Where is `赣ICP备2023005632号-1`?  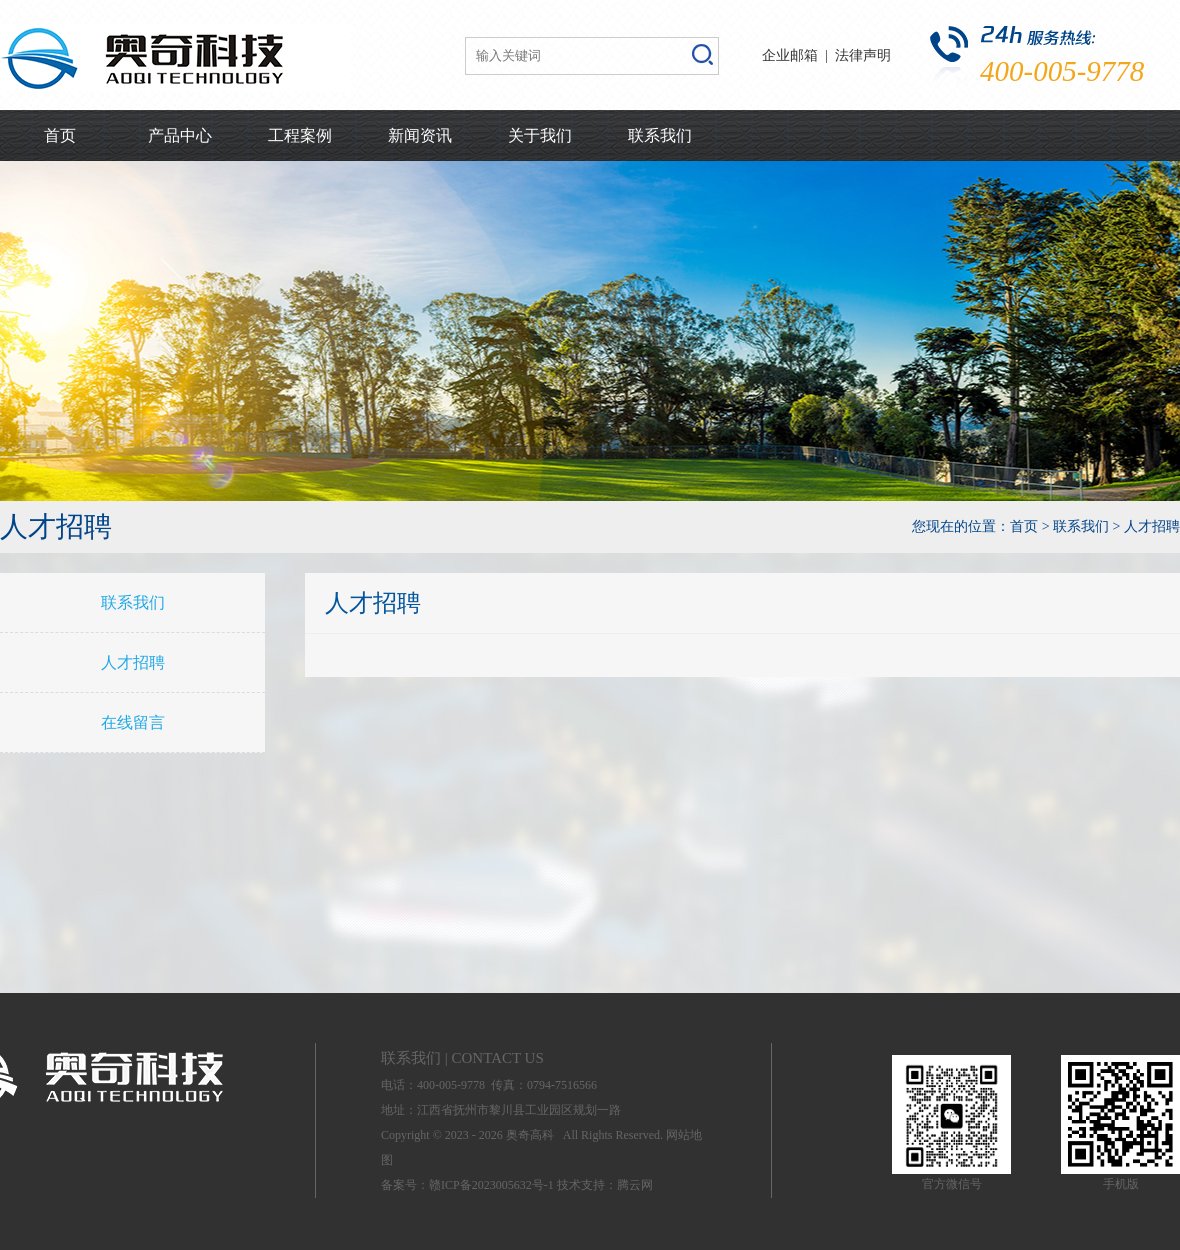 赣ICP备2023005632号-1 is located at coordinates (491, 1185).